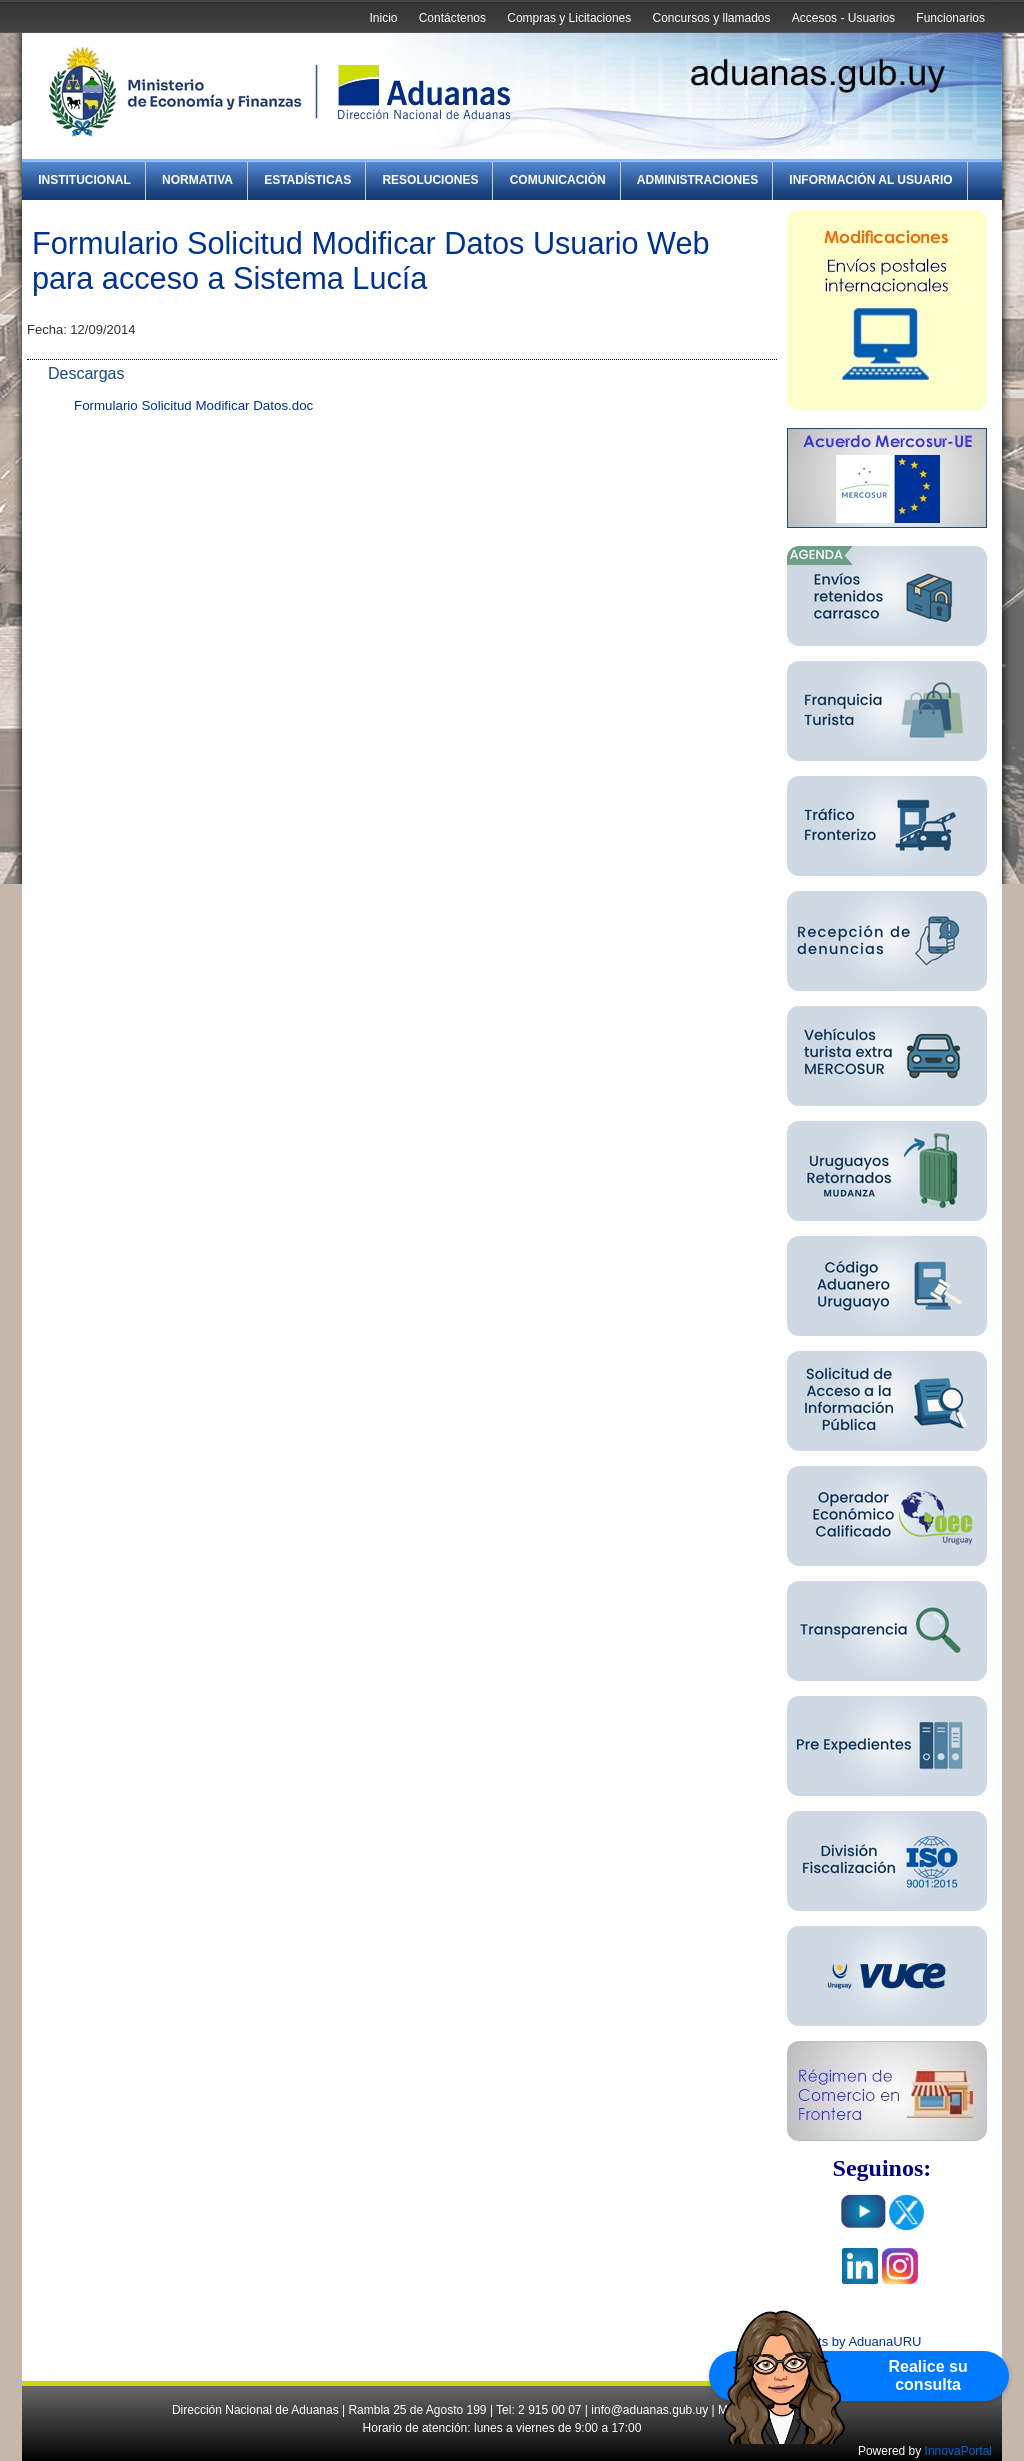 This screenshot has width=1024, height=2461. What do you see at coordinates (452, 18) in the screenshot?
I see `Contáctenos` at bounding box center [452, 18].